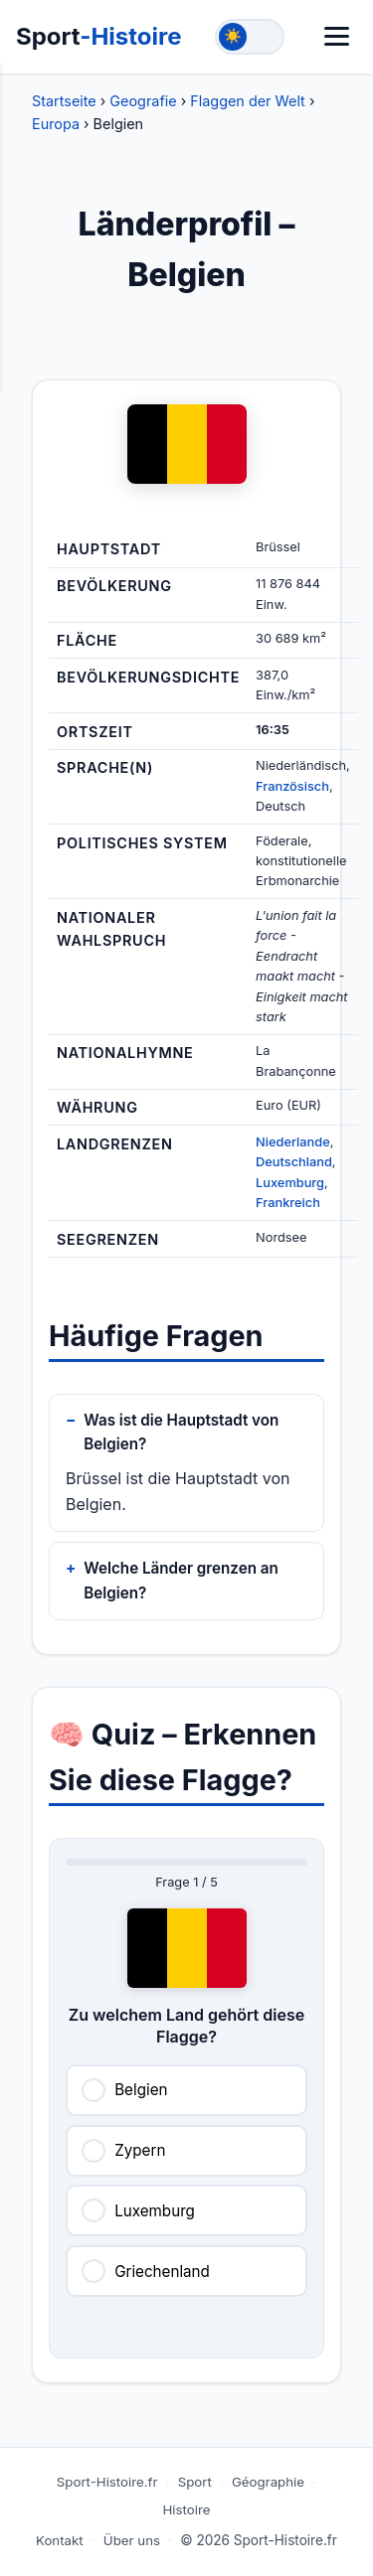  Describe the element at coordinates (181, 1580) in the screenshot. I see `Welche Länder grenzen an Belgien?` at that location.